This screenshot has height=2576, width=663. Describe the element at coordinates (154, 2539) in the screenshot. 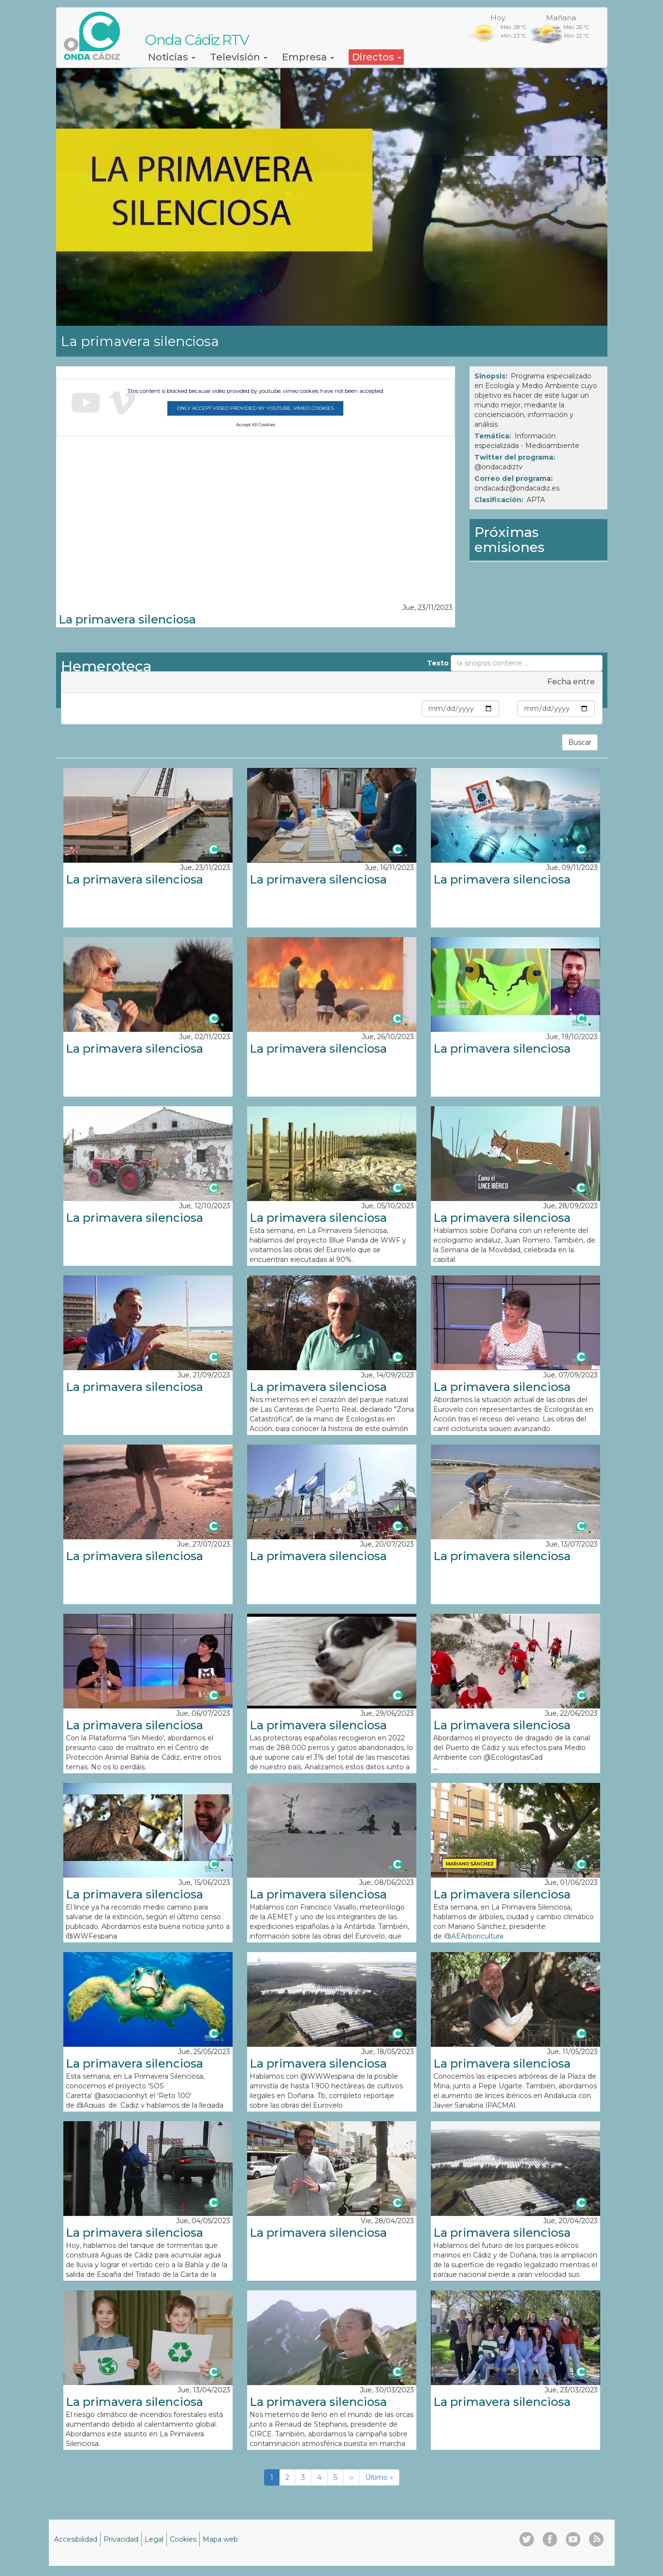

I see `Legal` at that location.